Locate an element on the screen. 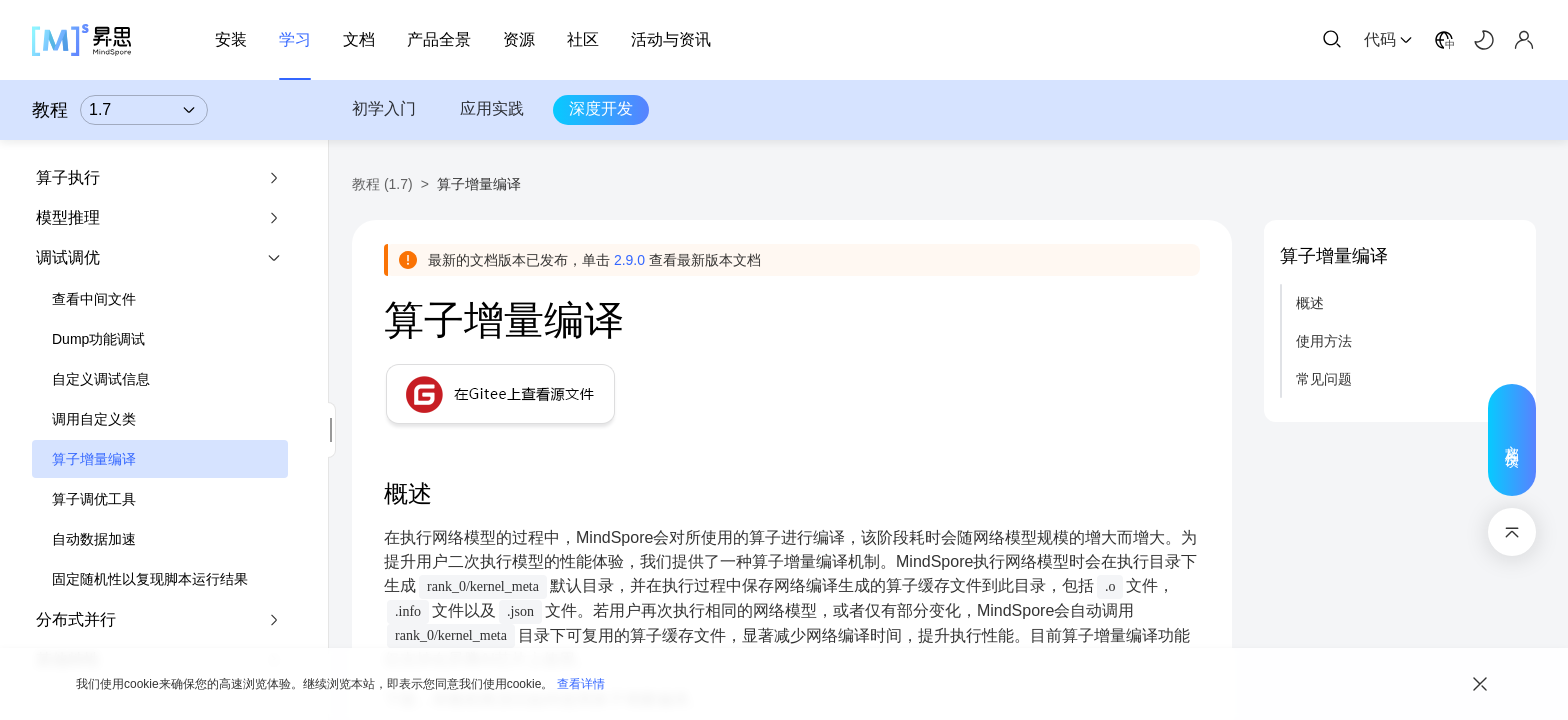 Image resolution: width=1568 pixels, height=720 pixels. 安装 is located at coordinates (231, 39).